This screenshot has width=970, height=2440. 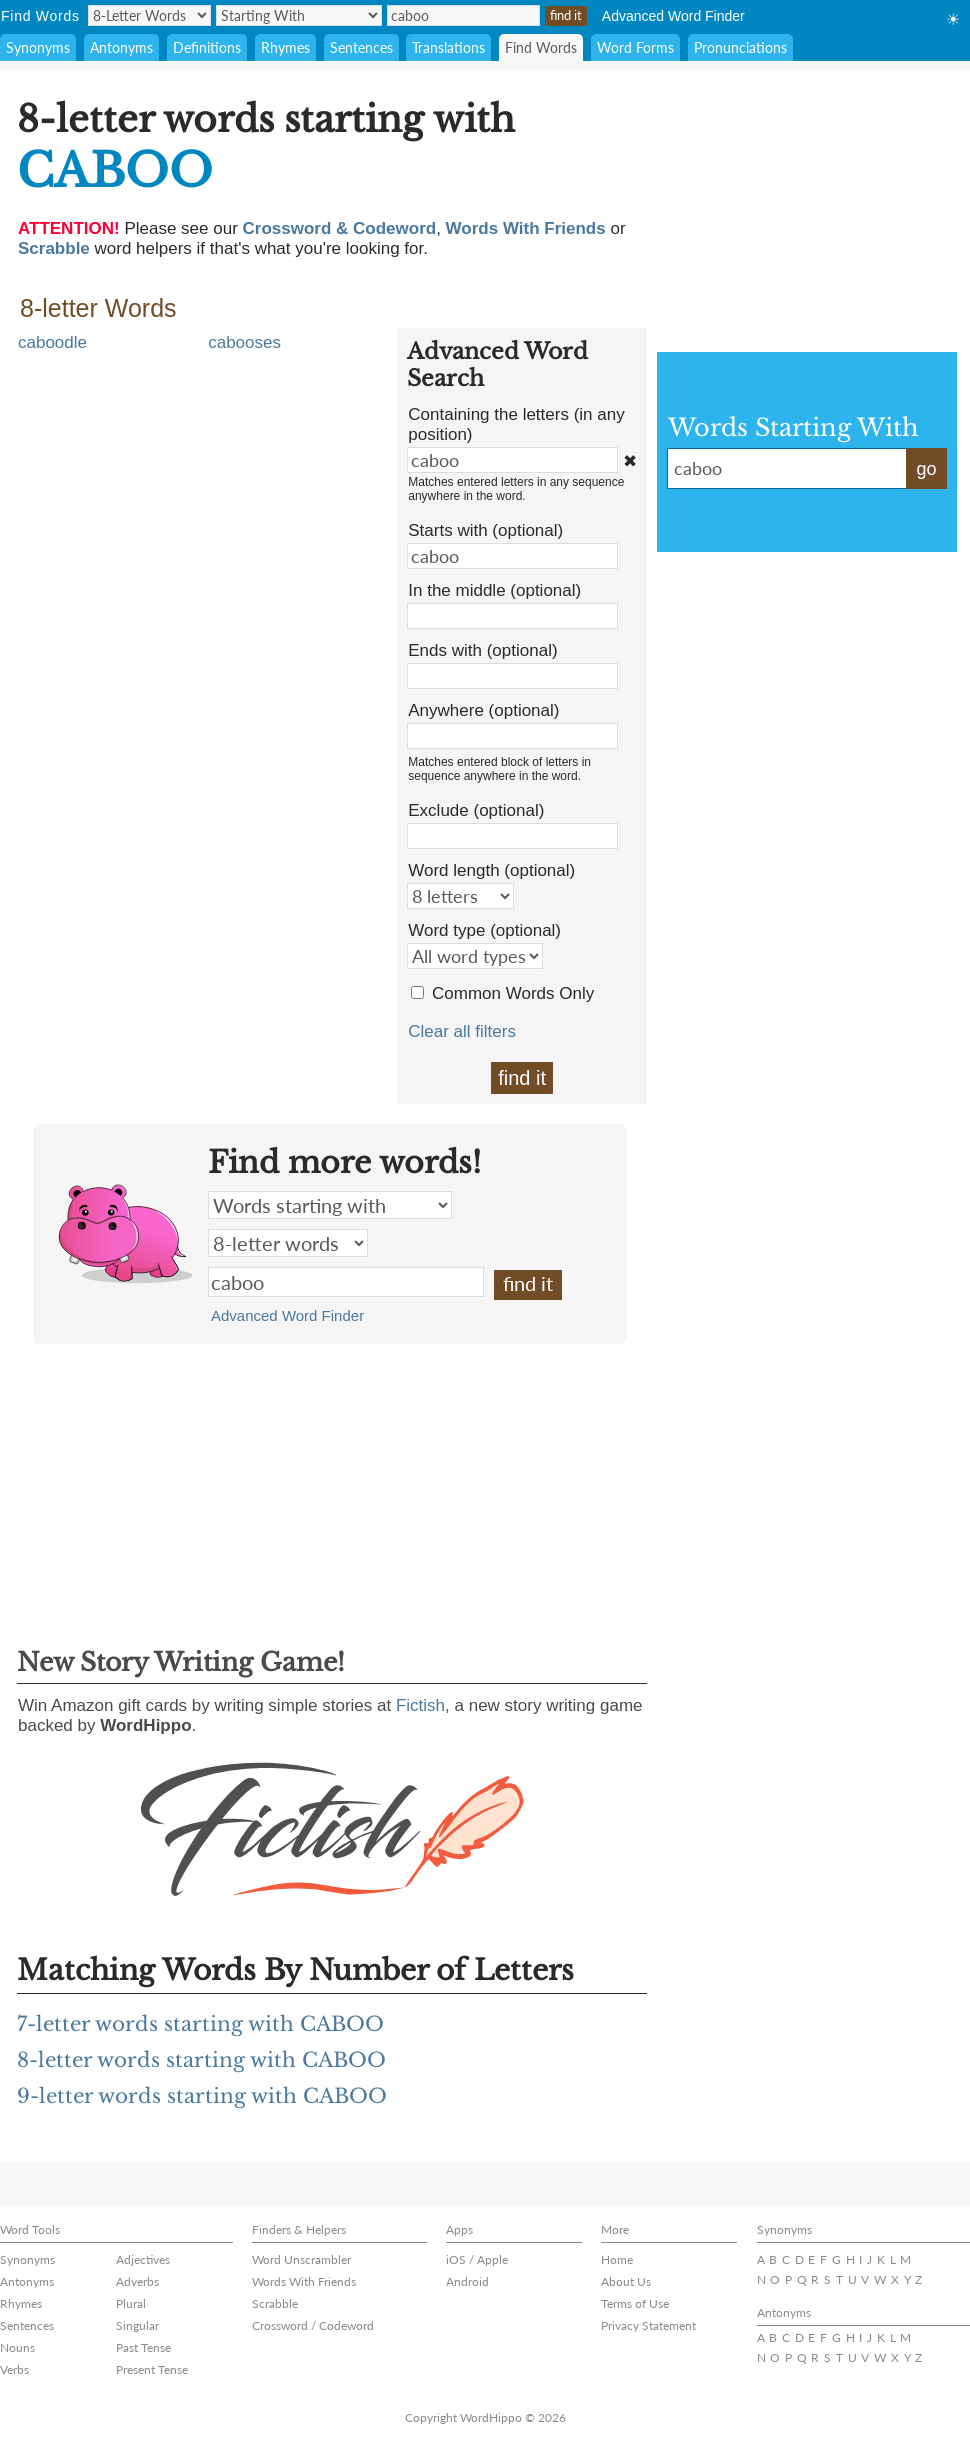 I want to click on Adverbs, so click(x=137, y=2281).